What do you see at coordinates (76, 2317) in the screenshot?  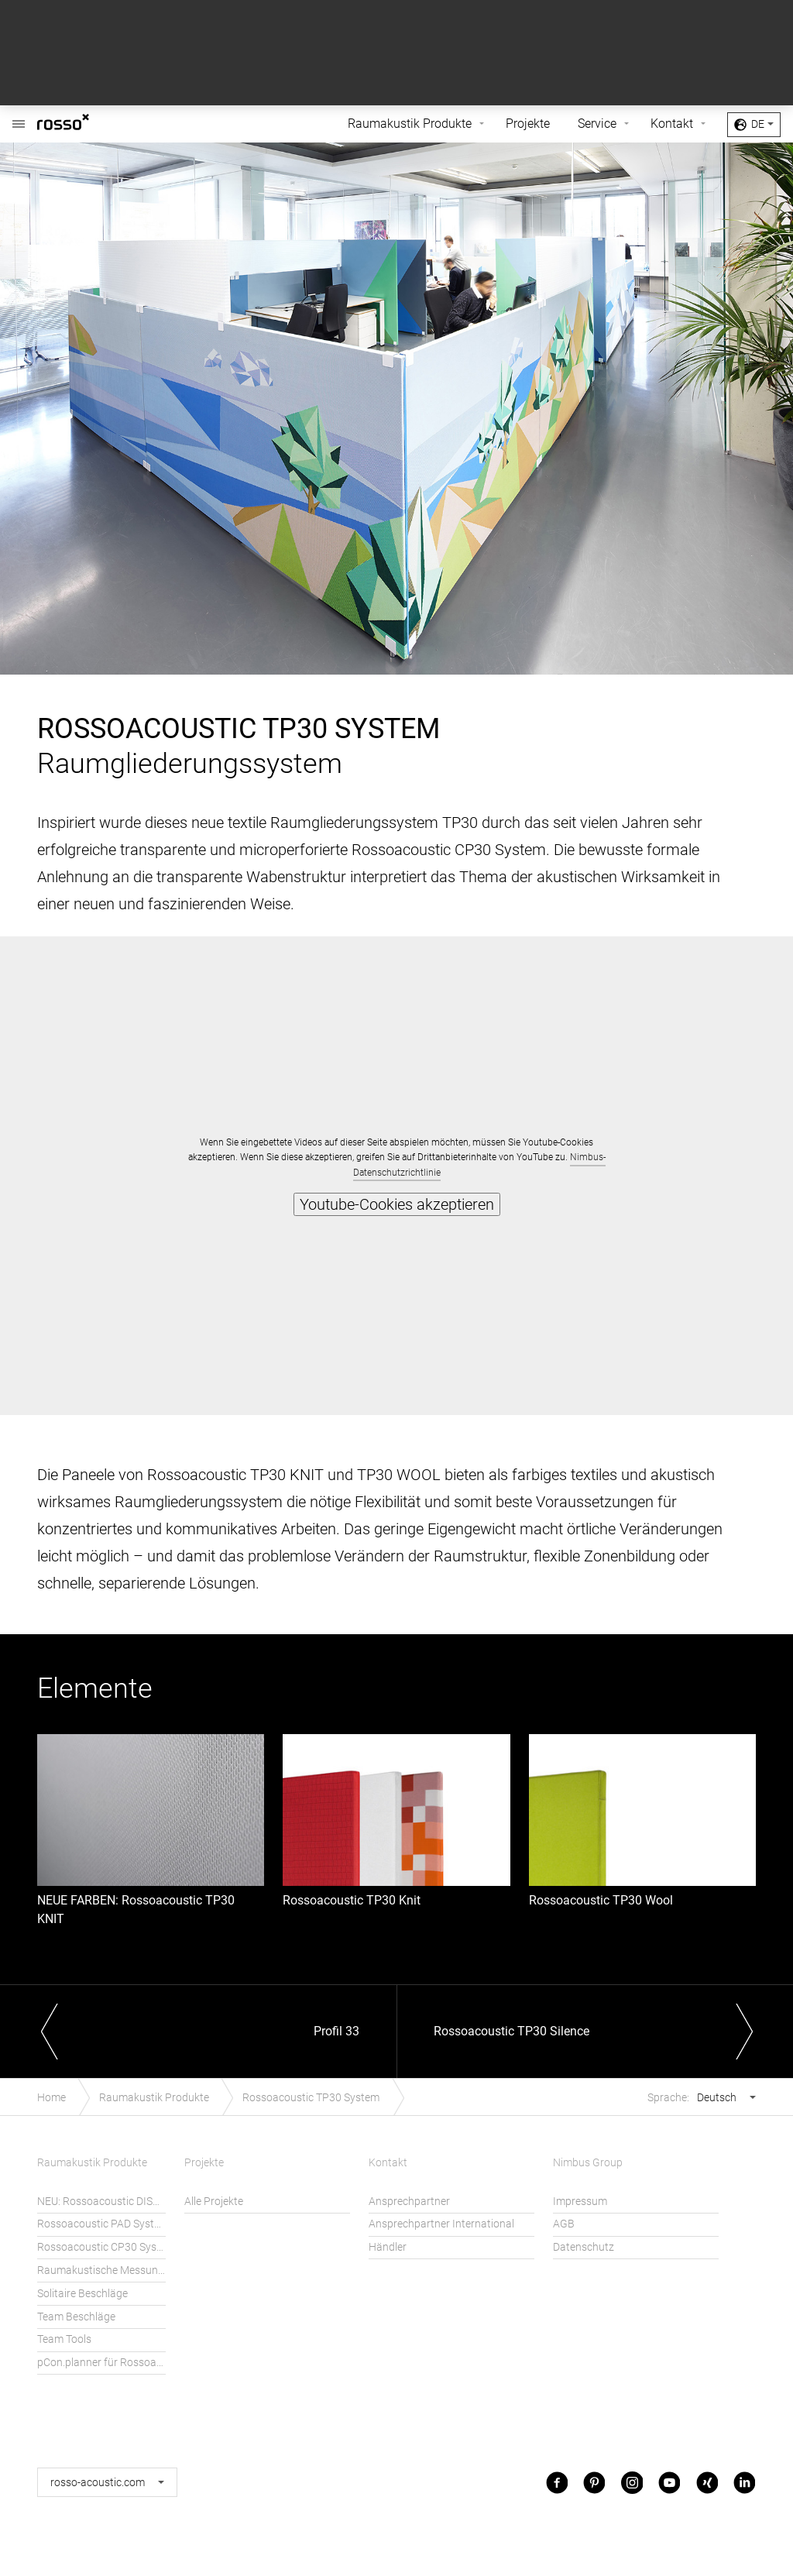 I see `Team Beschläge` at bounding box center [76, 2317].